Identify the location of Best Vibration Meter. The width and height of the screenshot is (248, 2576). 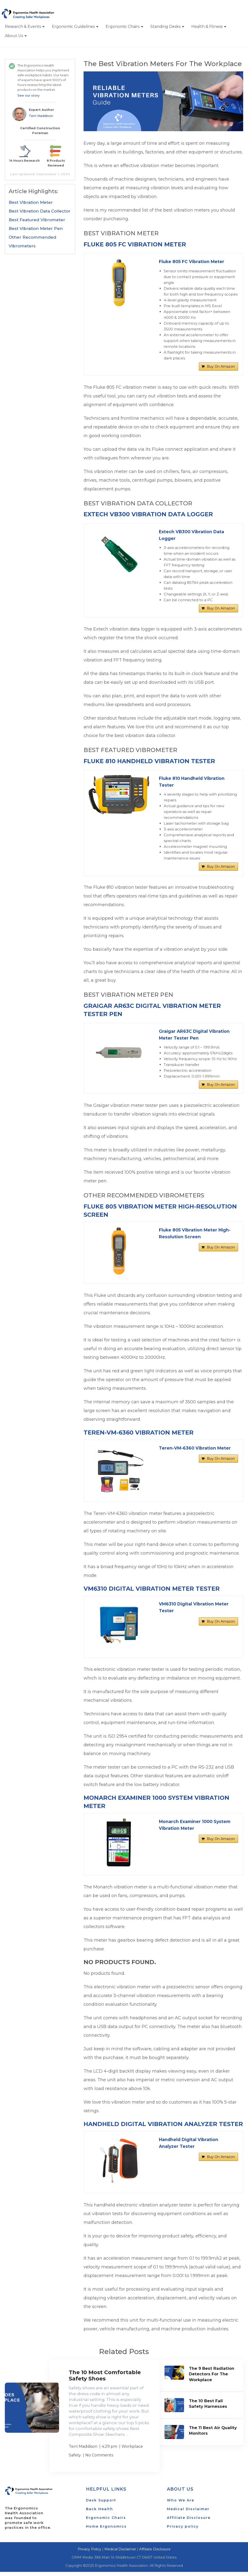
(31, 202).